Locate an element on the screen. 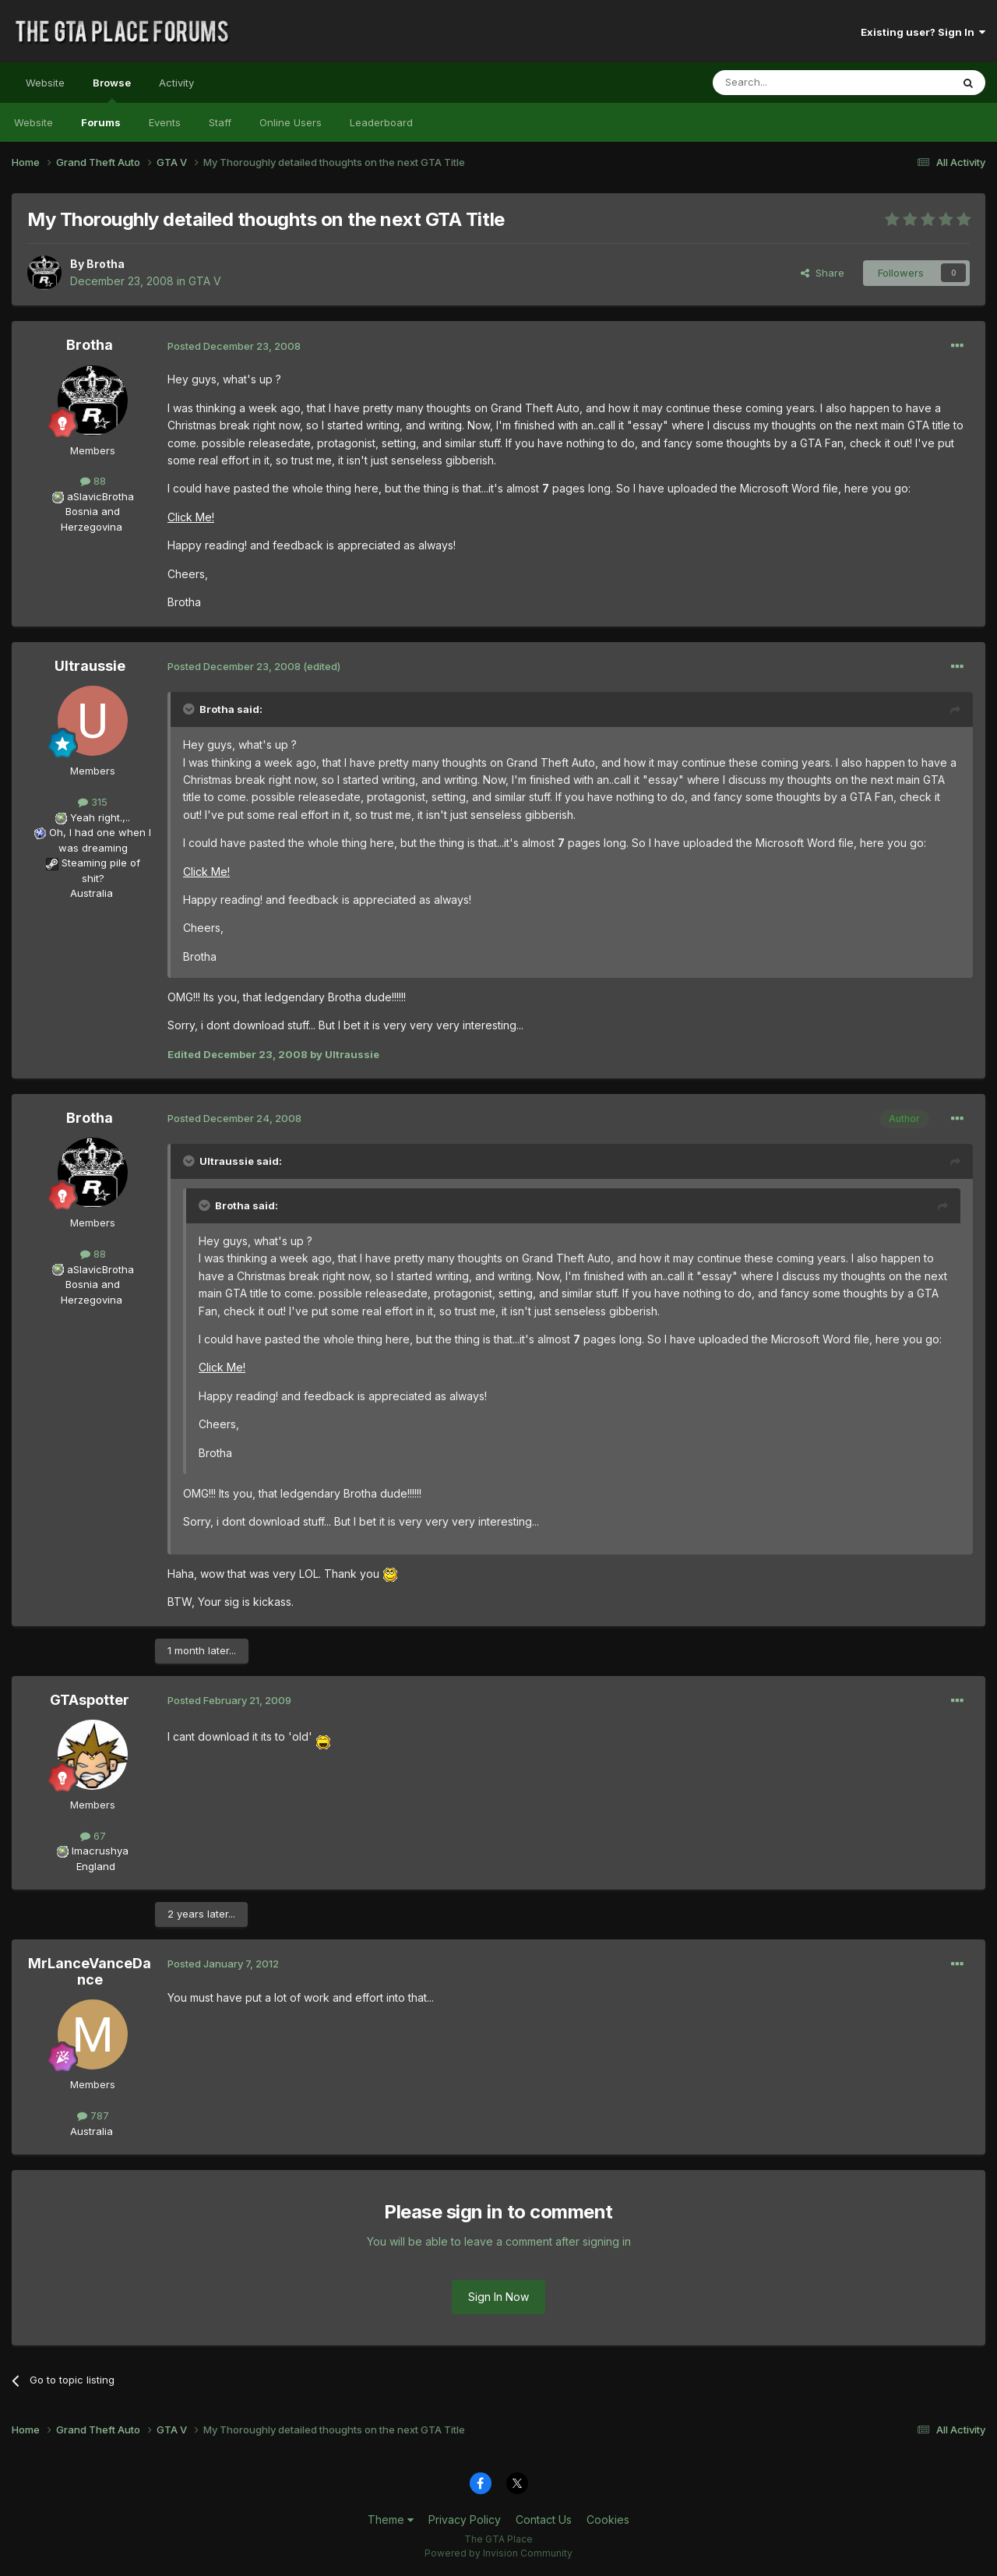 This screenshot has width=997, height=2576. Privacy Policy is located at coordinates (464, 2519).